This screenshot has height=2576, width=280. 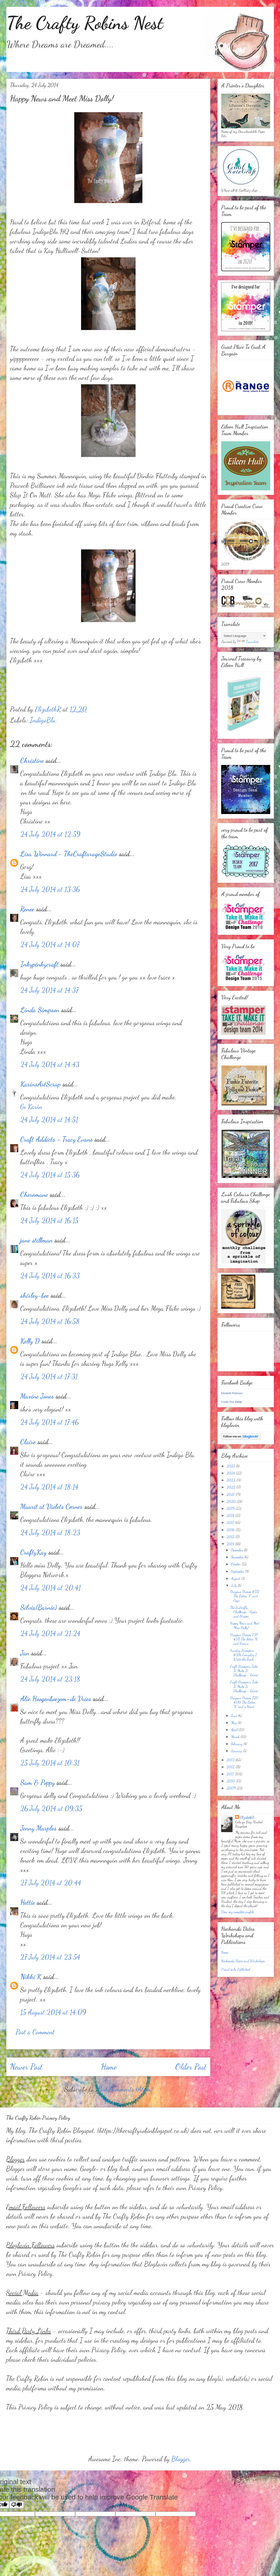 I want to click on 2017, so click(x=231, y=1522).